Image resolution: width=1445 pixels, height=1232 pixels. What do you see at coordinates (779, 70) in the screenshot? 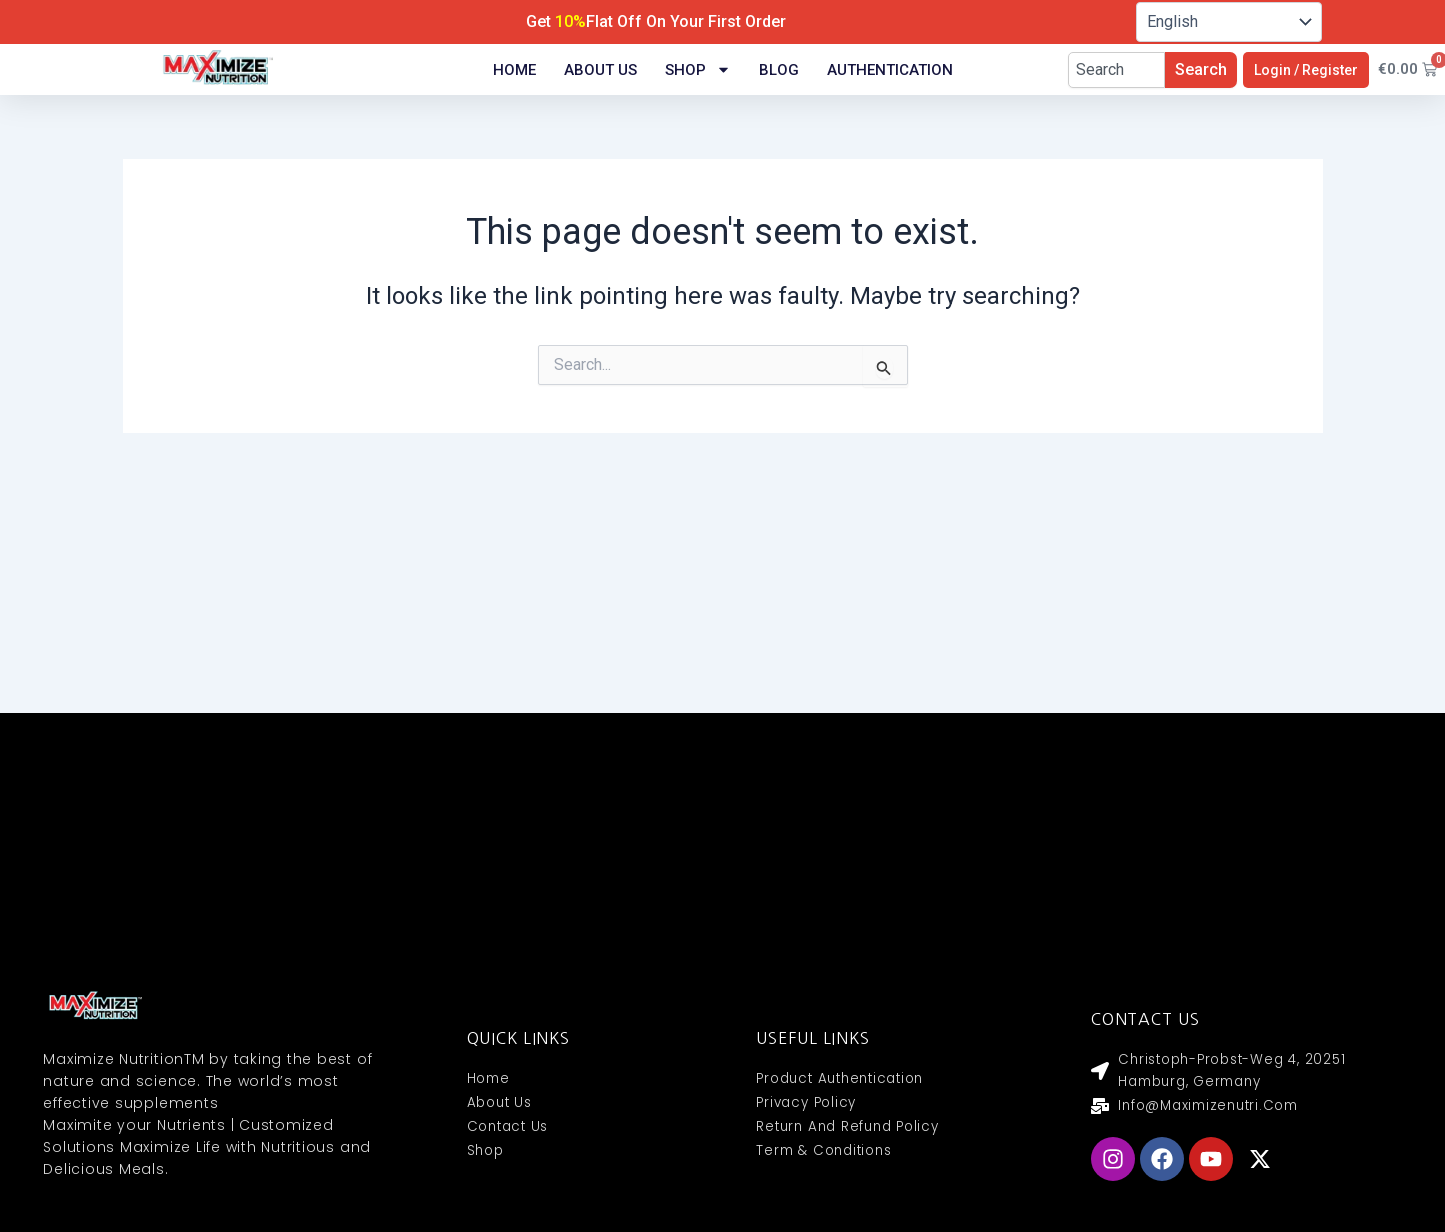
I see `Blog` at bounding box center [779, 70].